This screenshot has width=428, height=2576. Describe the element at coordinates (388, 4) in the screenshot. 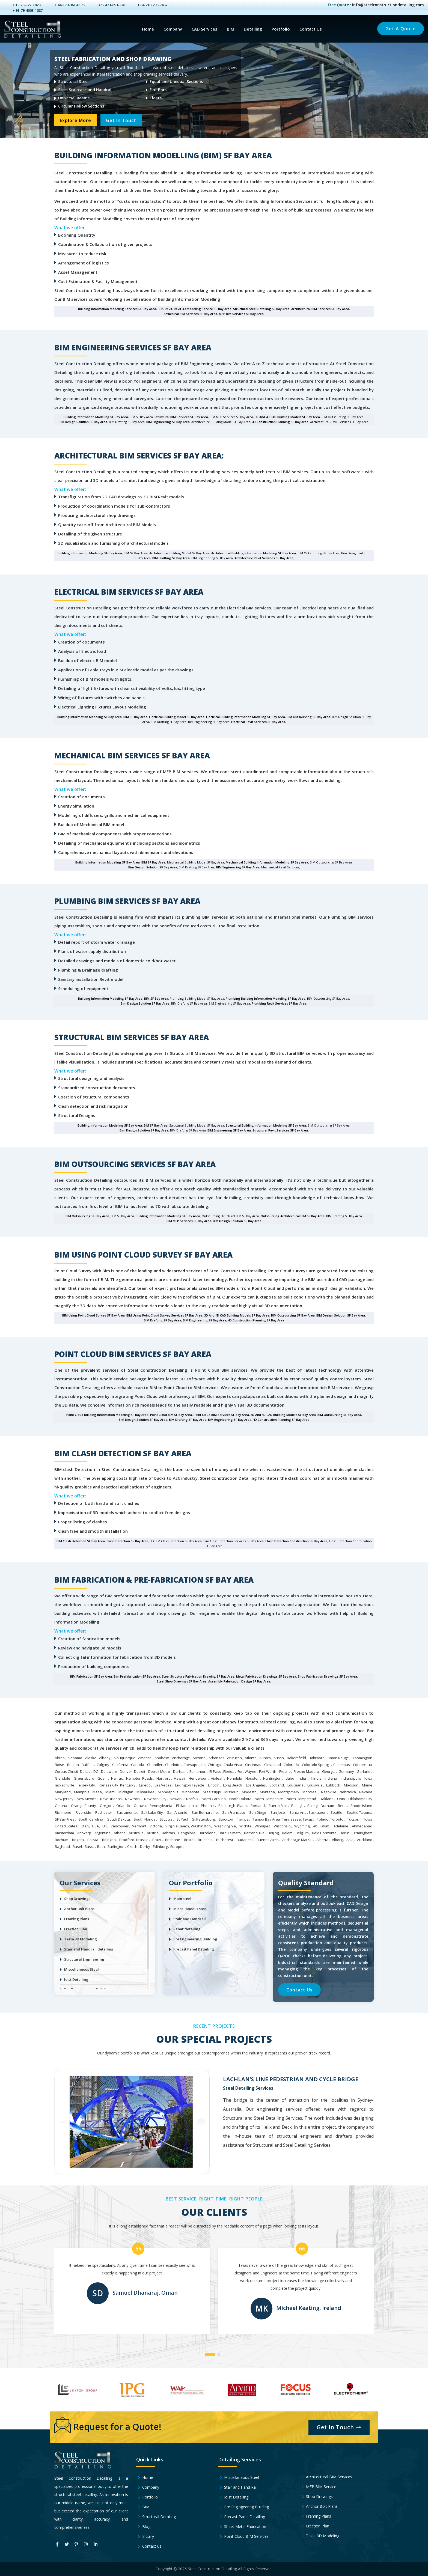

I see `info@steelconstructiondetailing.com` at that location.